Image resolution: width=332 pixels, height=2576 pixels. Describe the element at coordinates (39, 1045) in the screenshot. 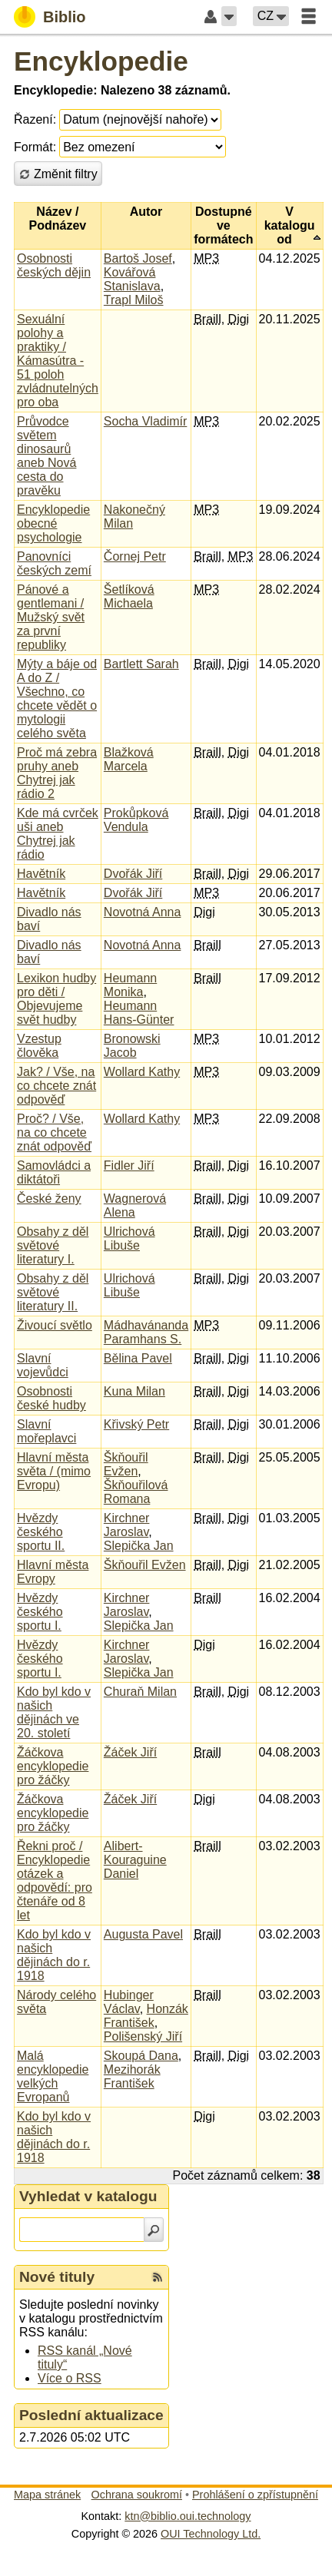

I see `Vzestup člověka` at that location.